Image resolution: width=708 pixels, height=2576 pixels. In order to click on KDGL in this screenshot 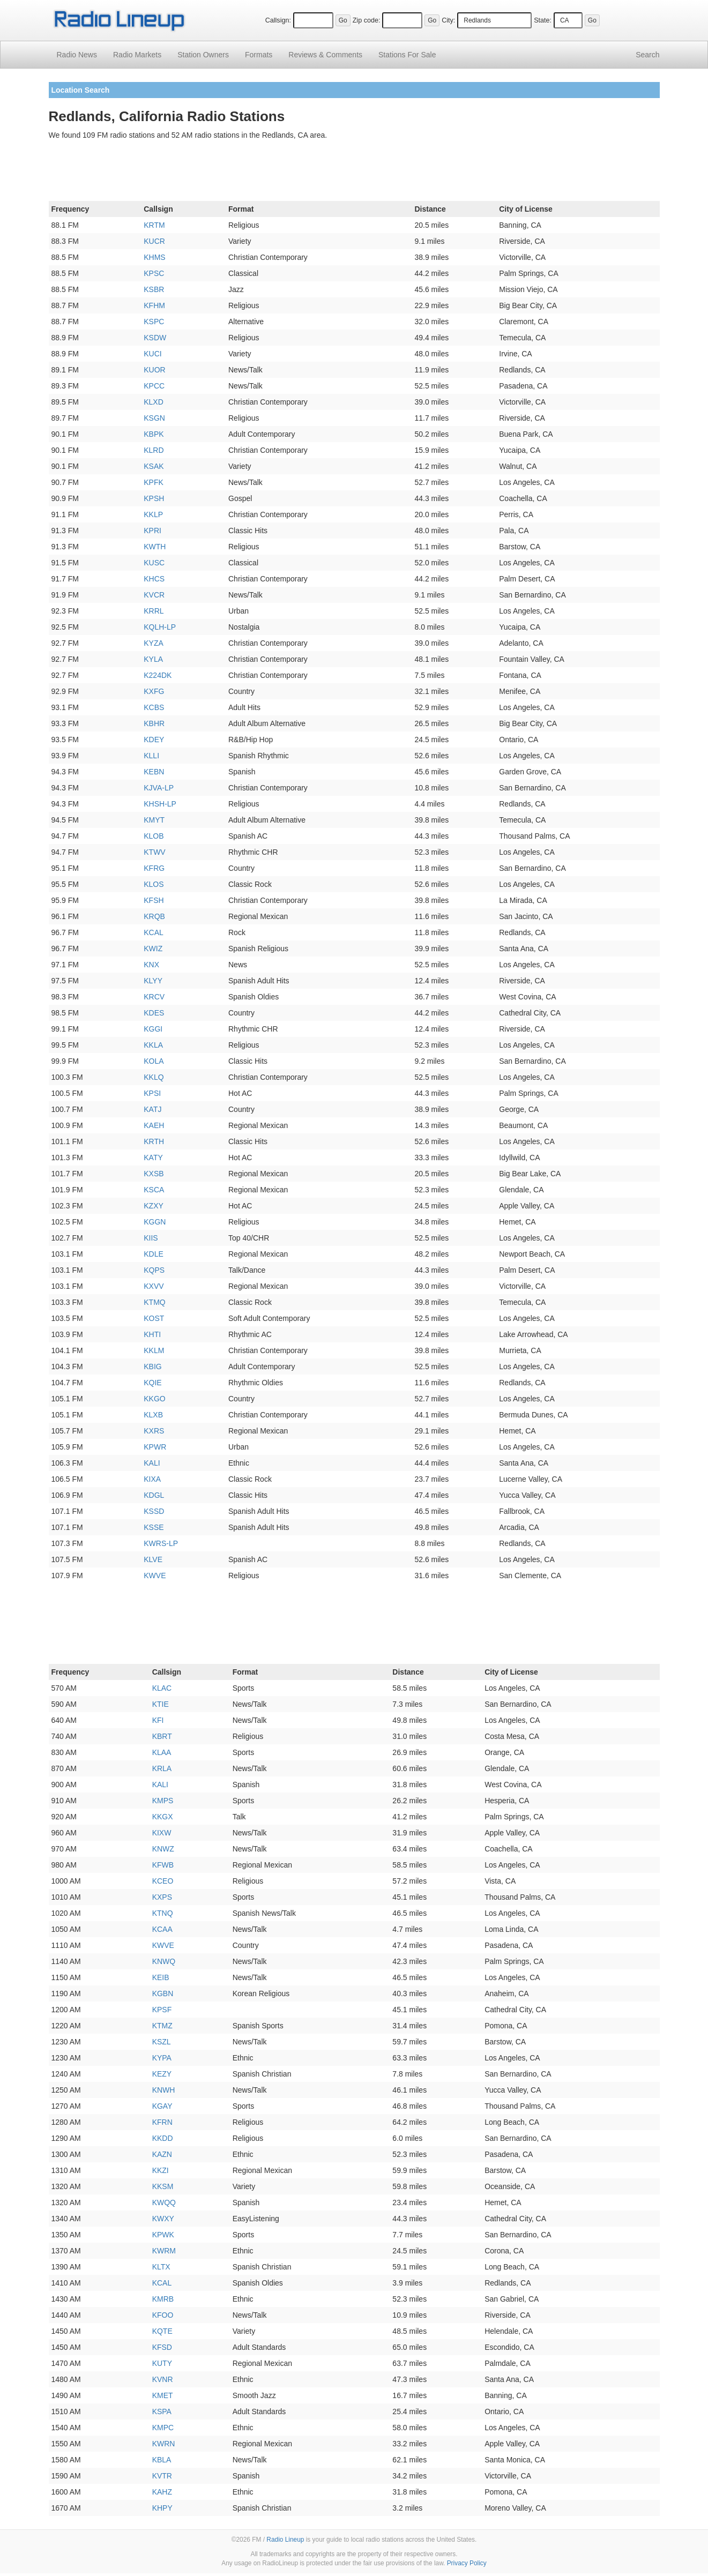, I will do `click(154, 1495)`.